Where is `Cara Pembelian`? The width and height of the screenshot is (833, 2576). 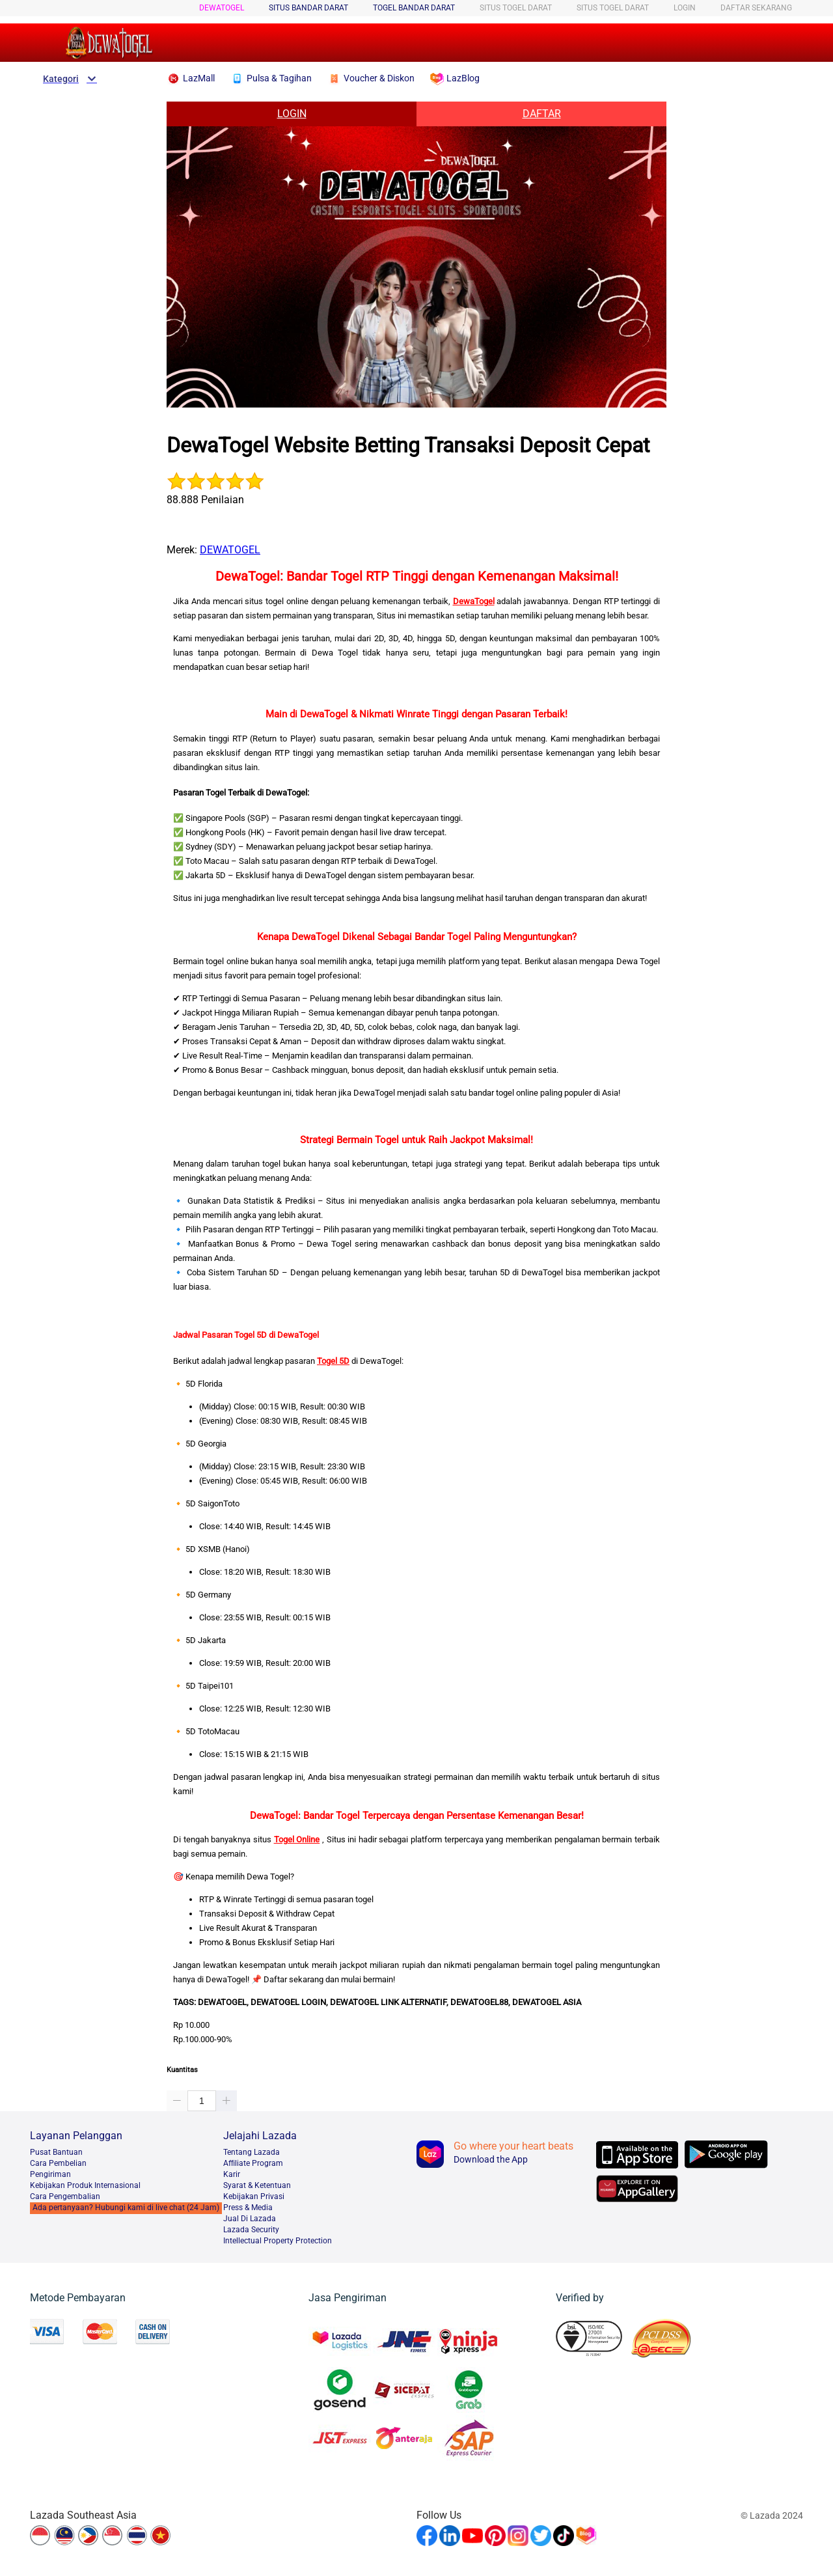 Cara Pembelian is located at coordinates (58, 2163).